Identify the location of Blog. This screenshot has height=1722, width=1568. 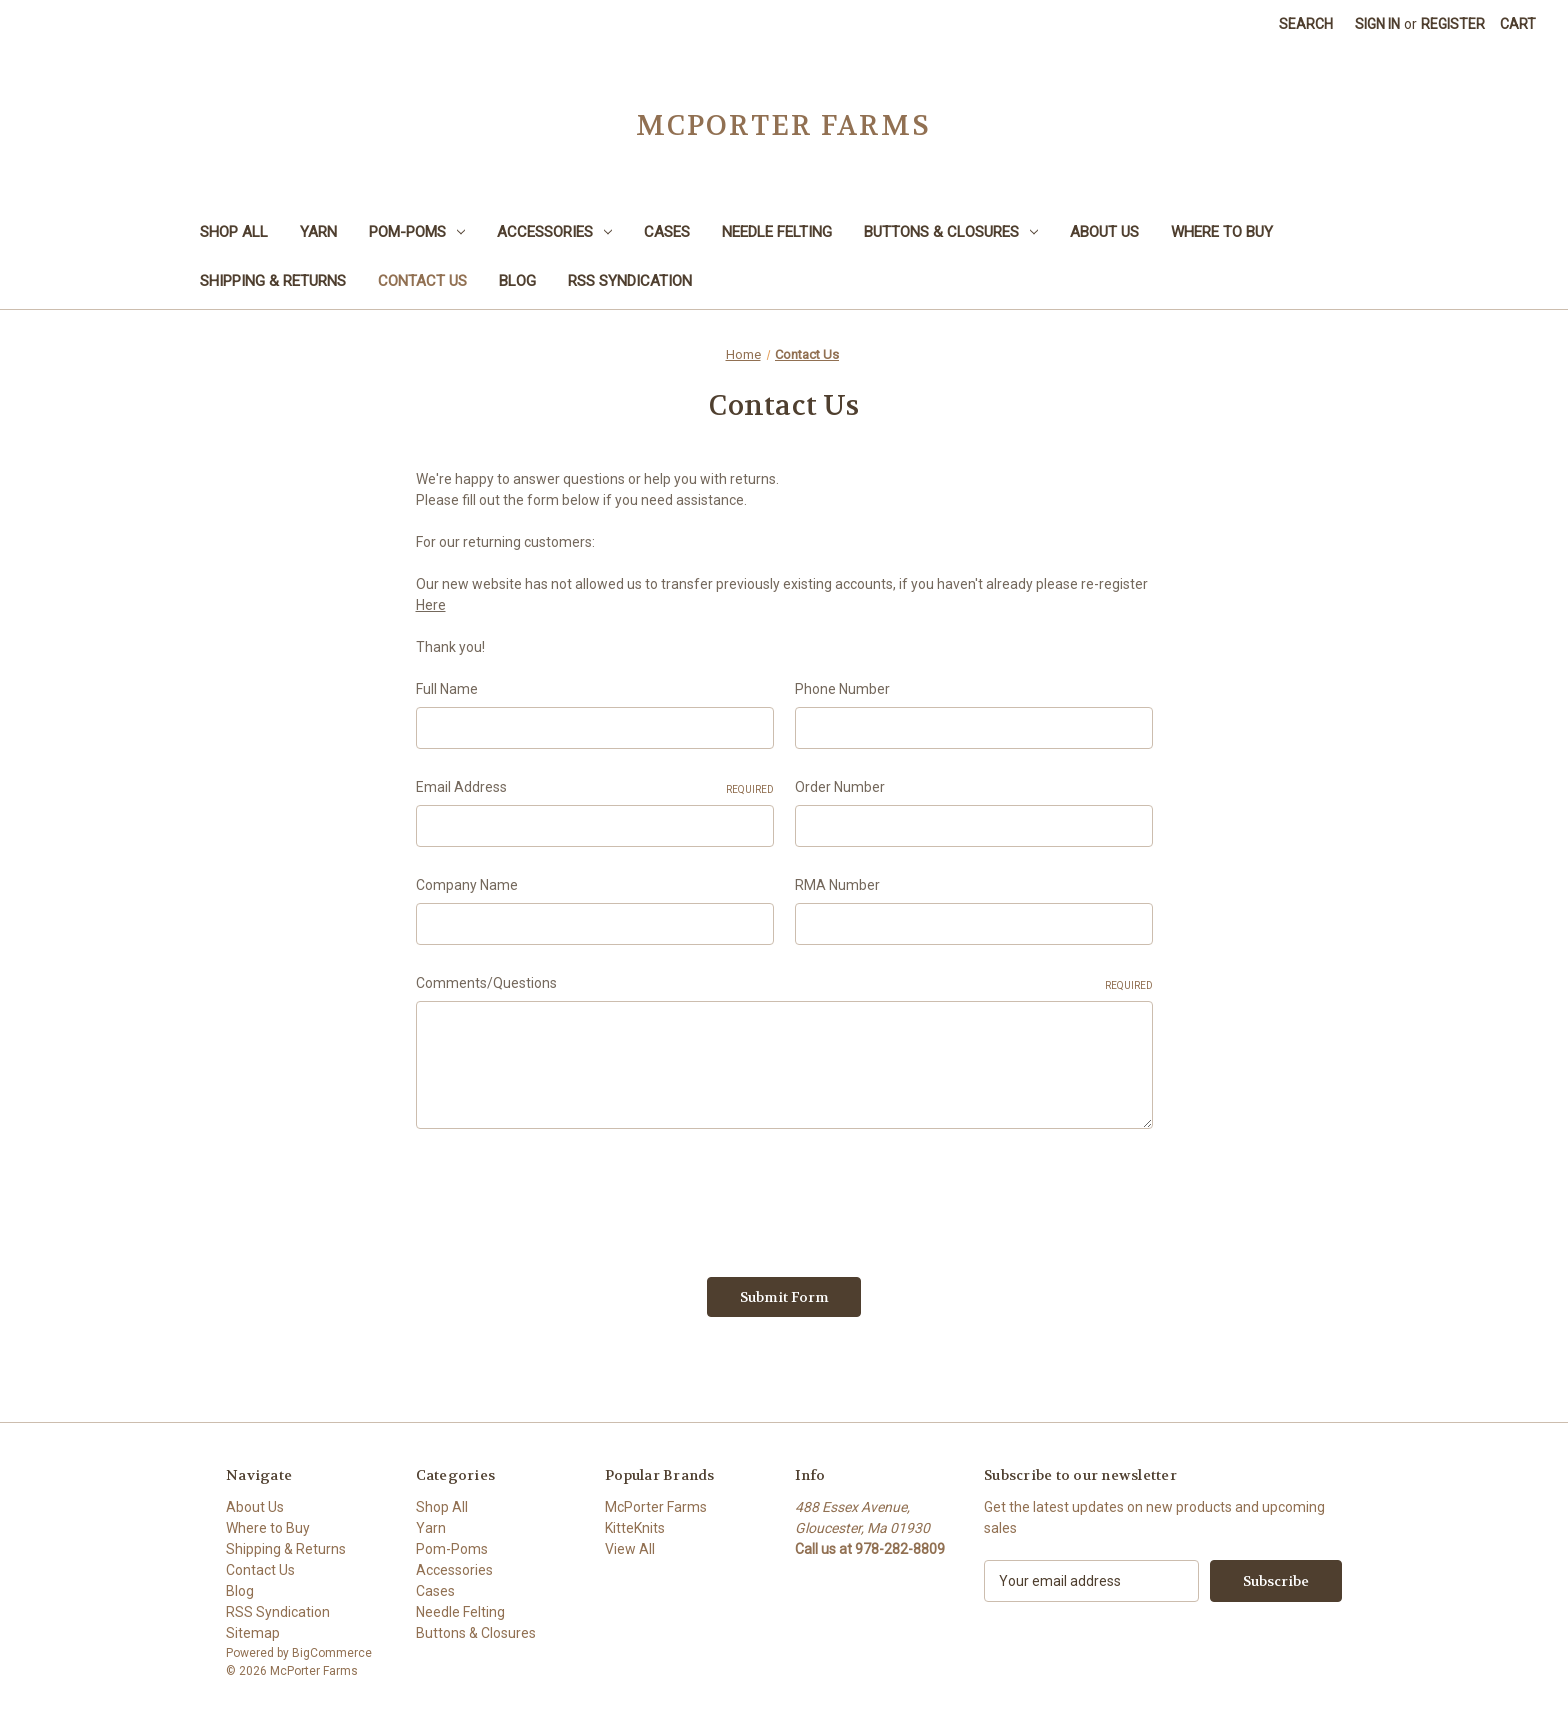
(517, 281).